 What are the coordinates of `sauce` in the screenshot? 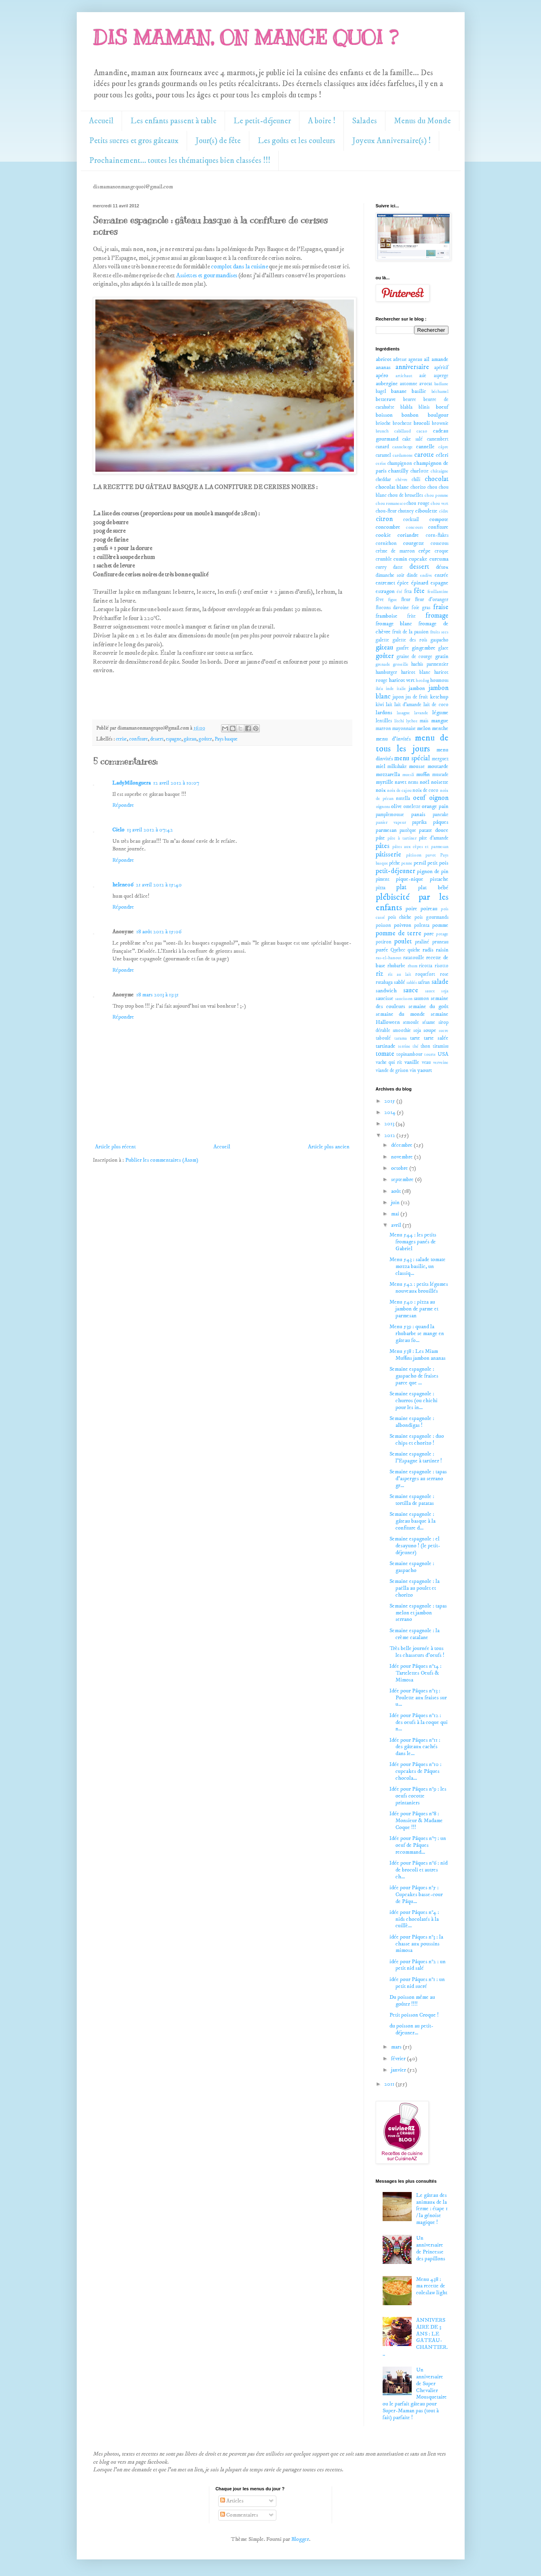 It's located at (410, 990).